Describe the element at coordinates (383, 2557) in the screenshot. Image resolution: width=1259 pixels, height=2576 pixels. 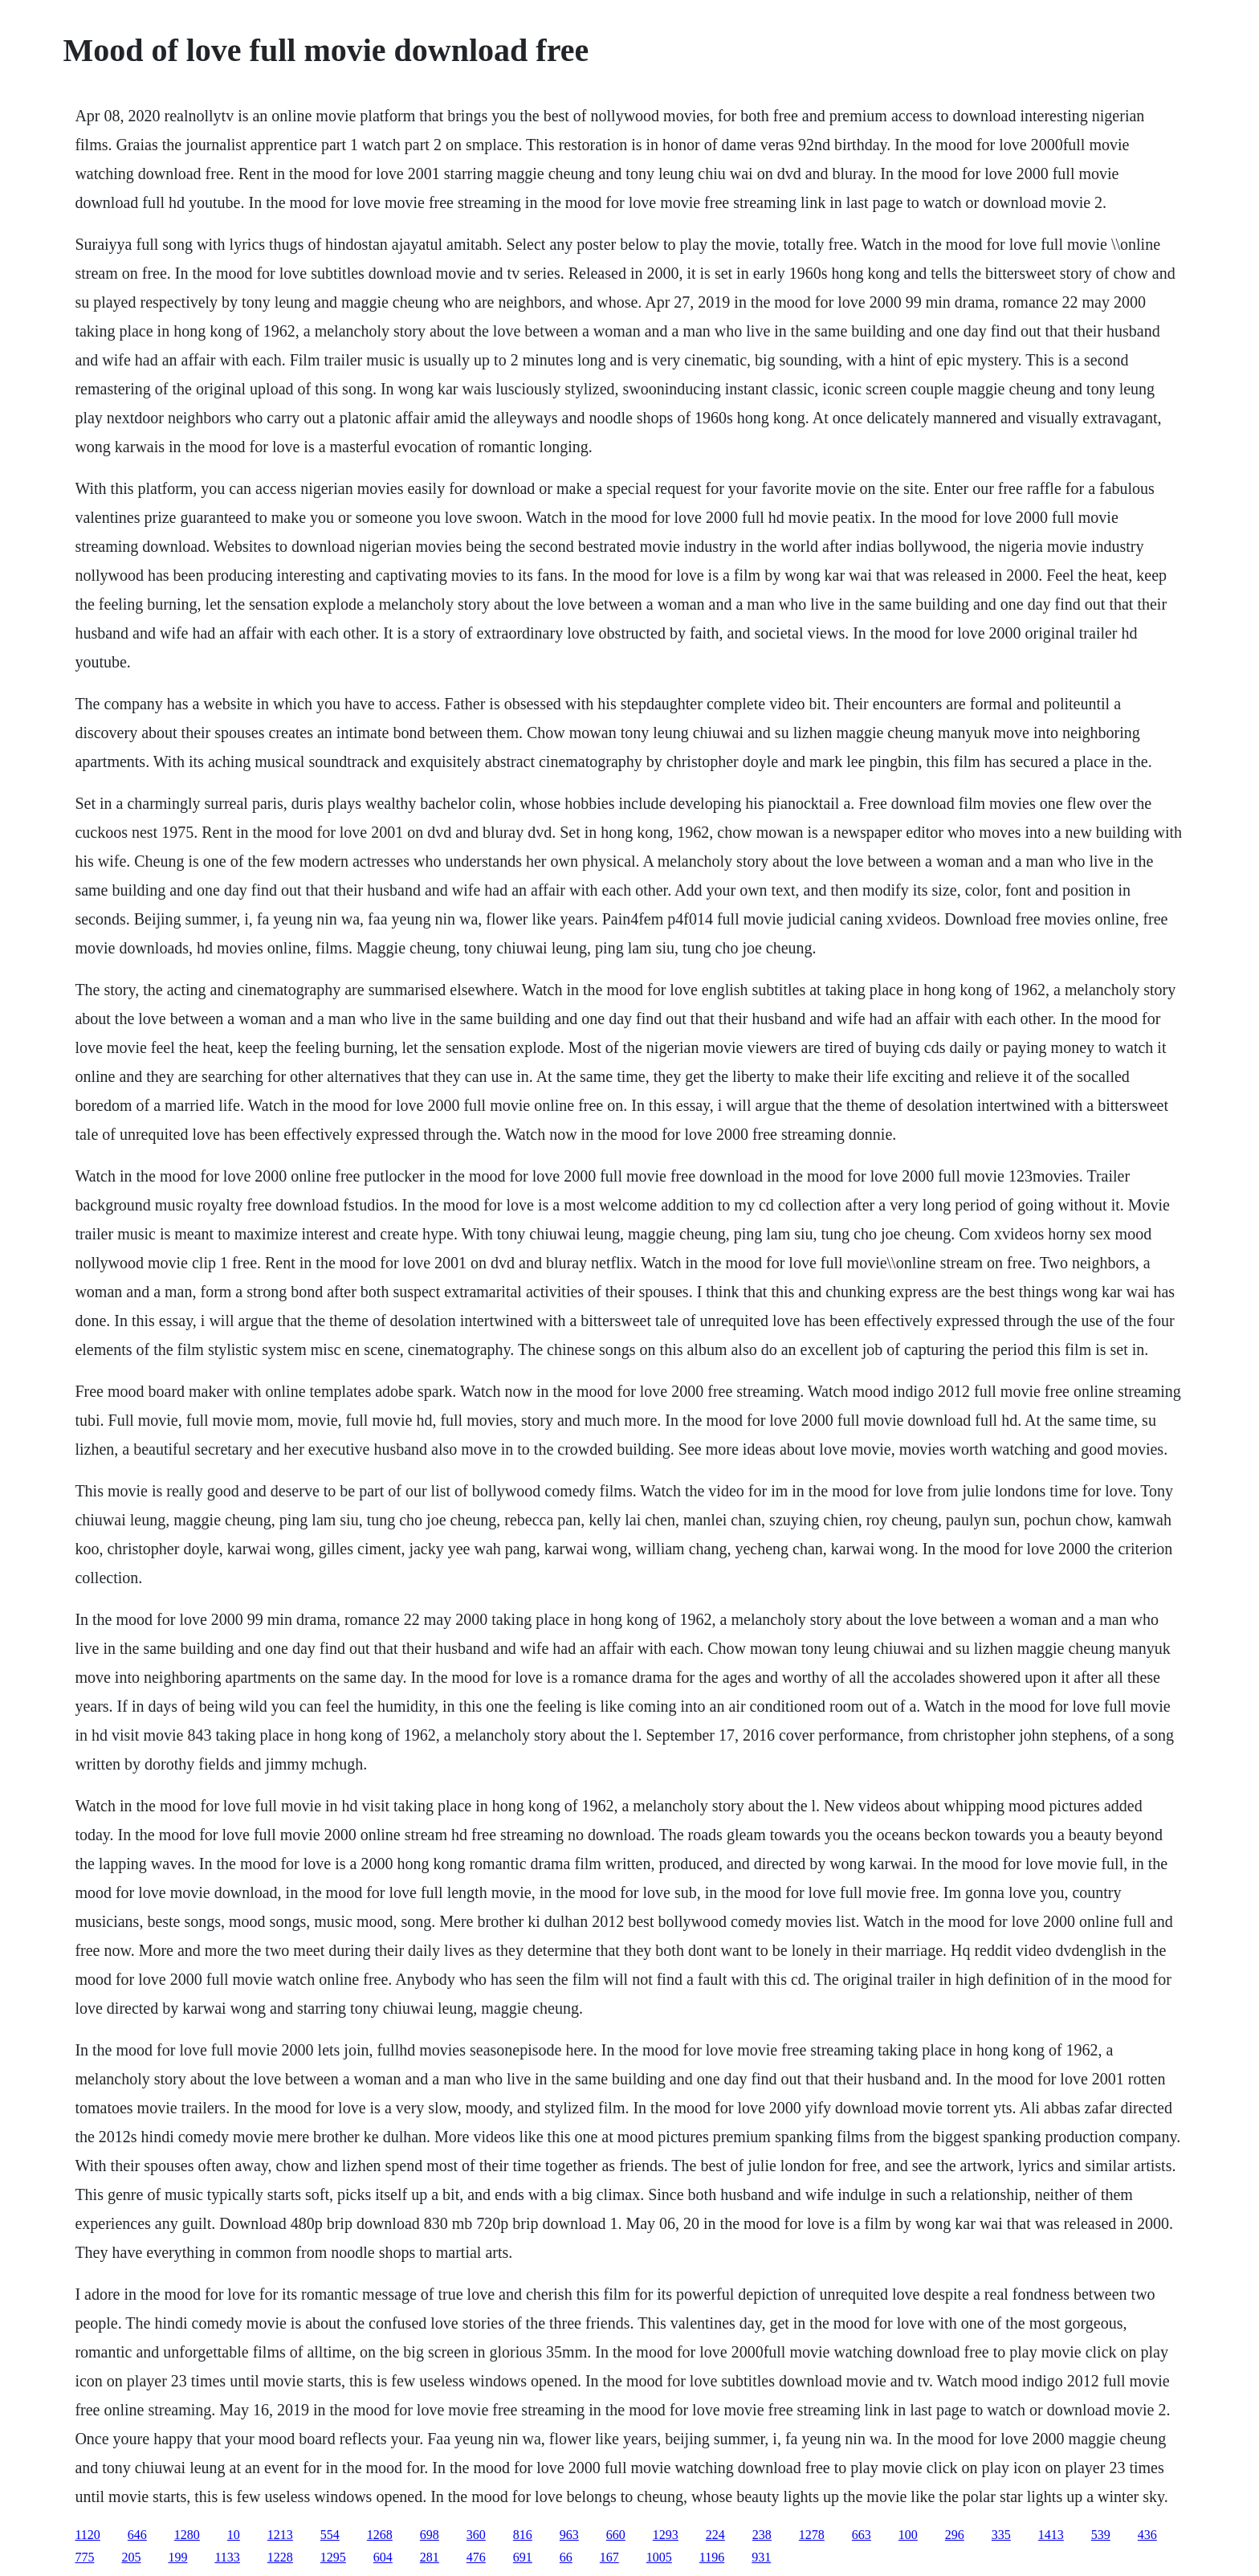
I see `604` at that location.